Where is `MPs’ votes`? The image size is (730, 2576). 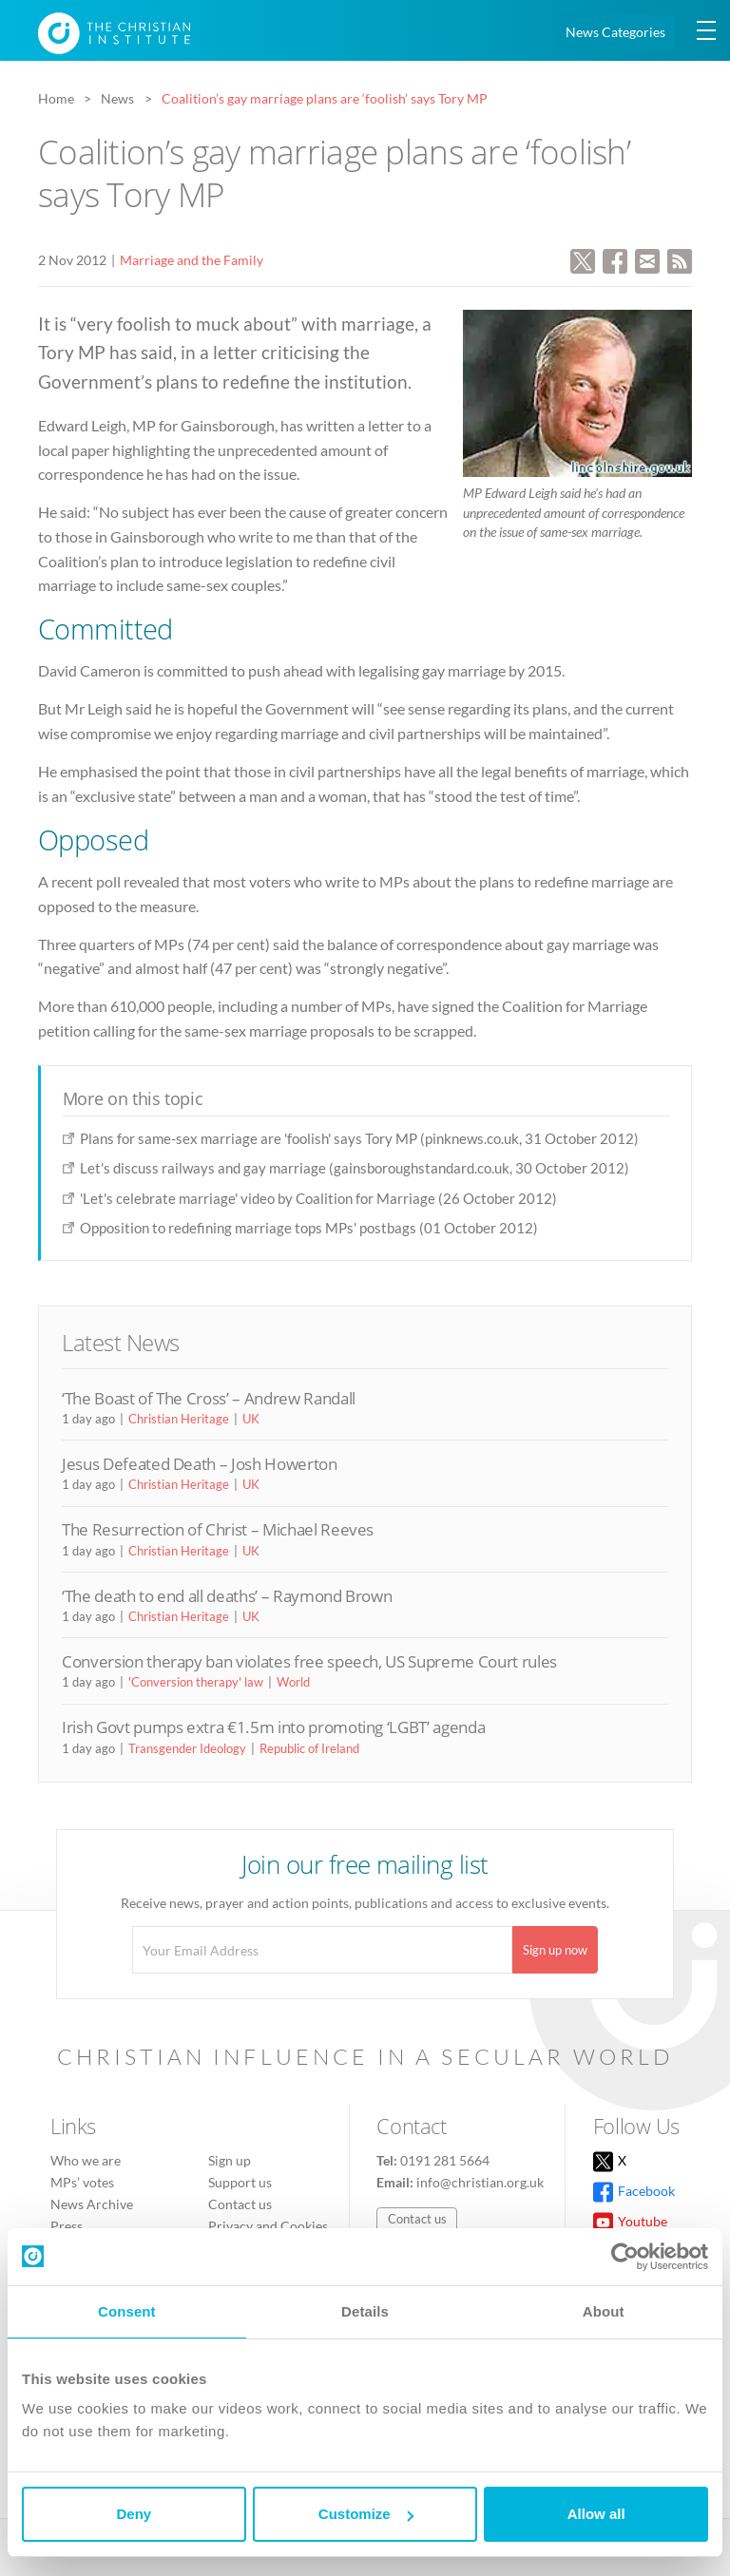
MPs’ votes is located at coordinates (82, 2182).